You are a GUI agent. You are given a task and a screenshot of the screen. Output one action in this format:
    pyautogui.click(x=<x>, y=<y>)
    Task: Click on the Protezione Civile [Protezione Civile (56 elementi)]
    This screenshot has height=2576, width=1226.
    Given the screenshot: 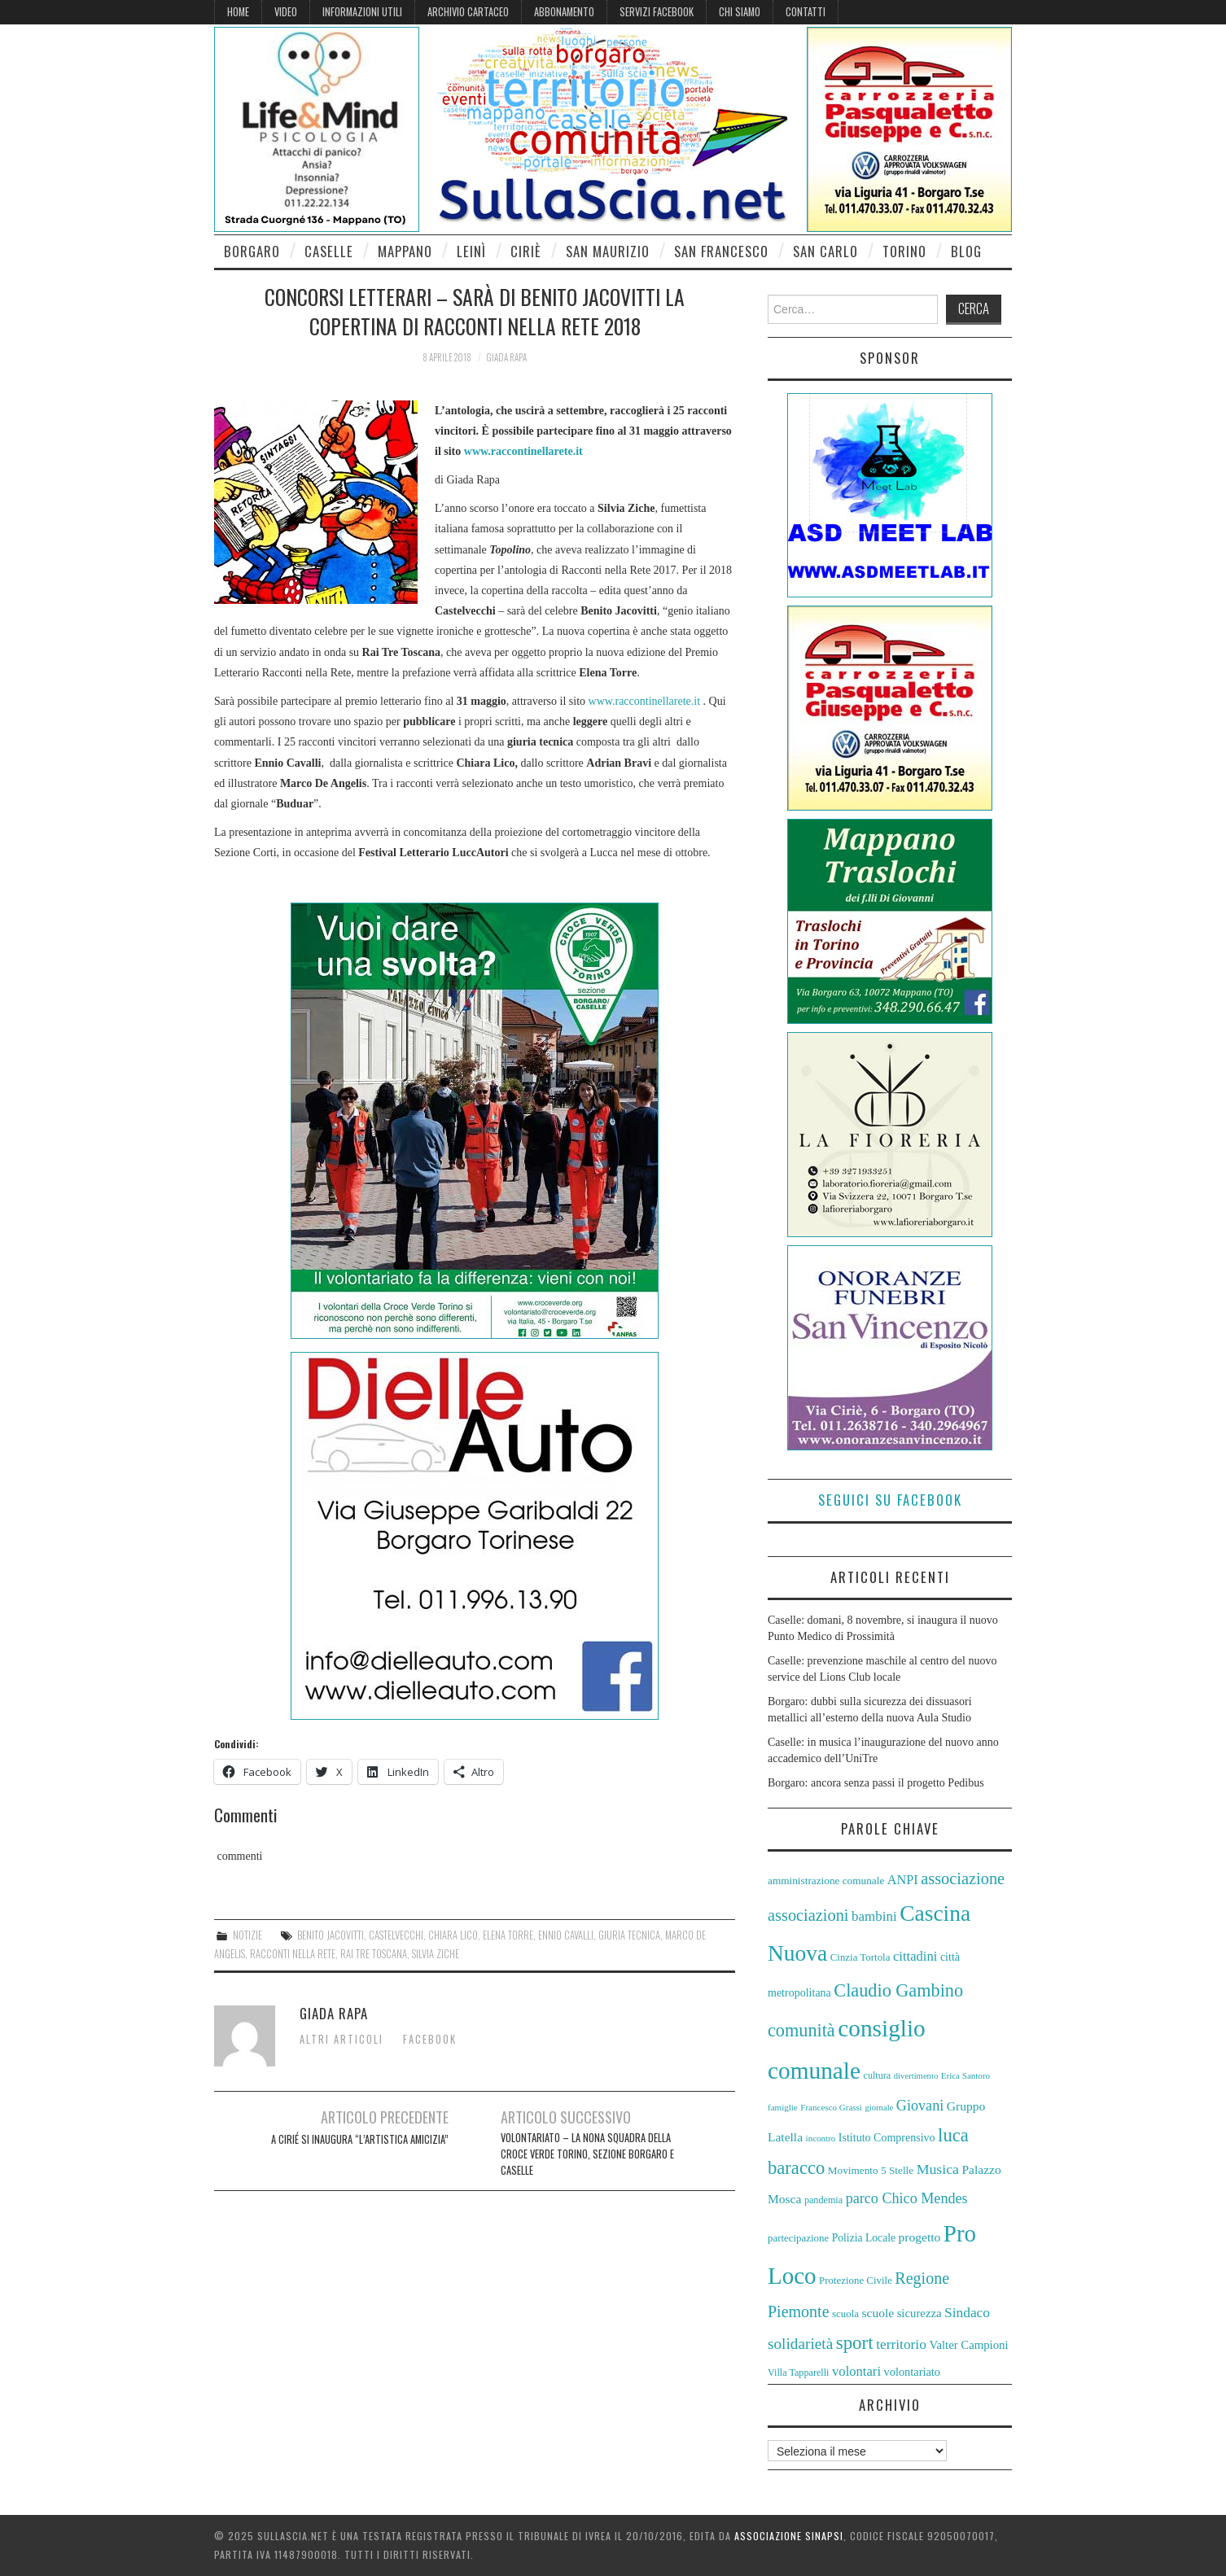 What is the action you would take?
    pyautogui.click(x=855, y=2280)
    